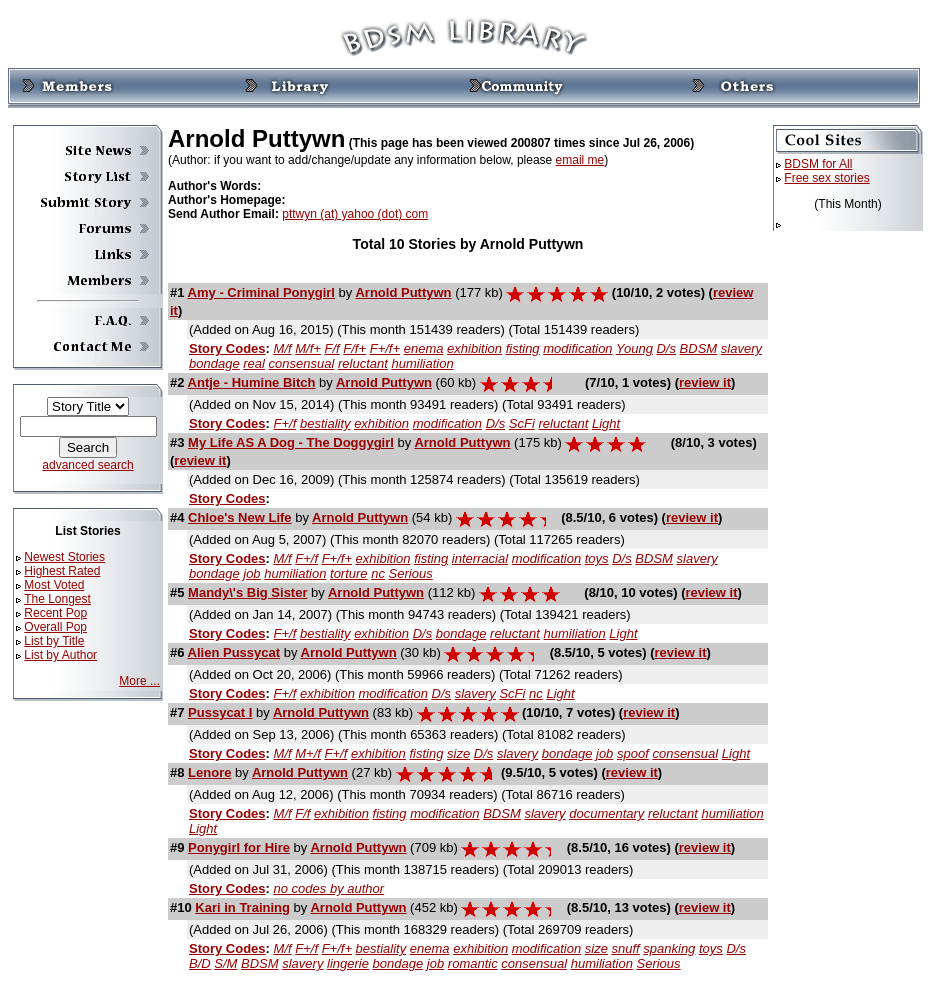 The width and height of the screenshot is (928, 986). I want to click on documentary, so click(606, 813).